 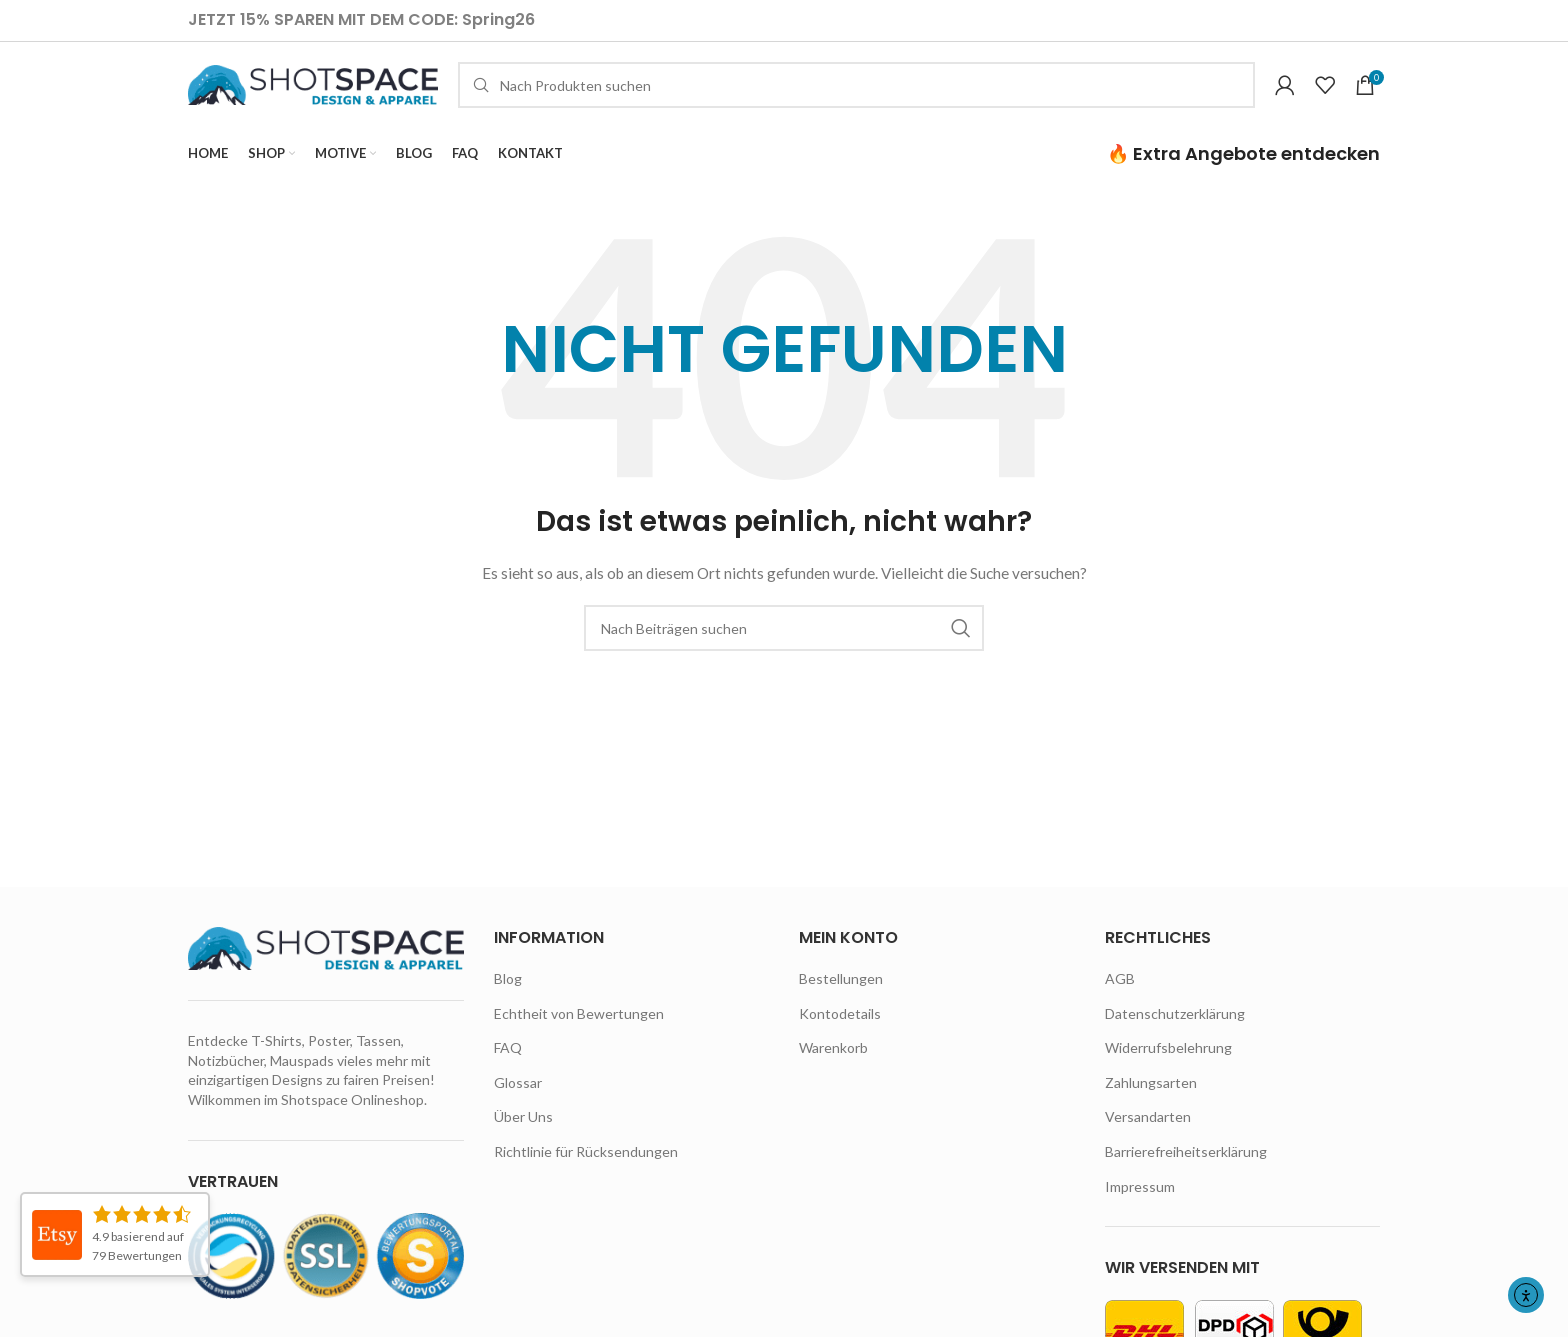 What do you see at coordinates (579, 1031) in the screenshot?
I see `Echtheit von Bewertungen` at bounding box center [579, 1031].